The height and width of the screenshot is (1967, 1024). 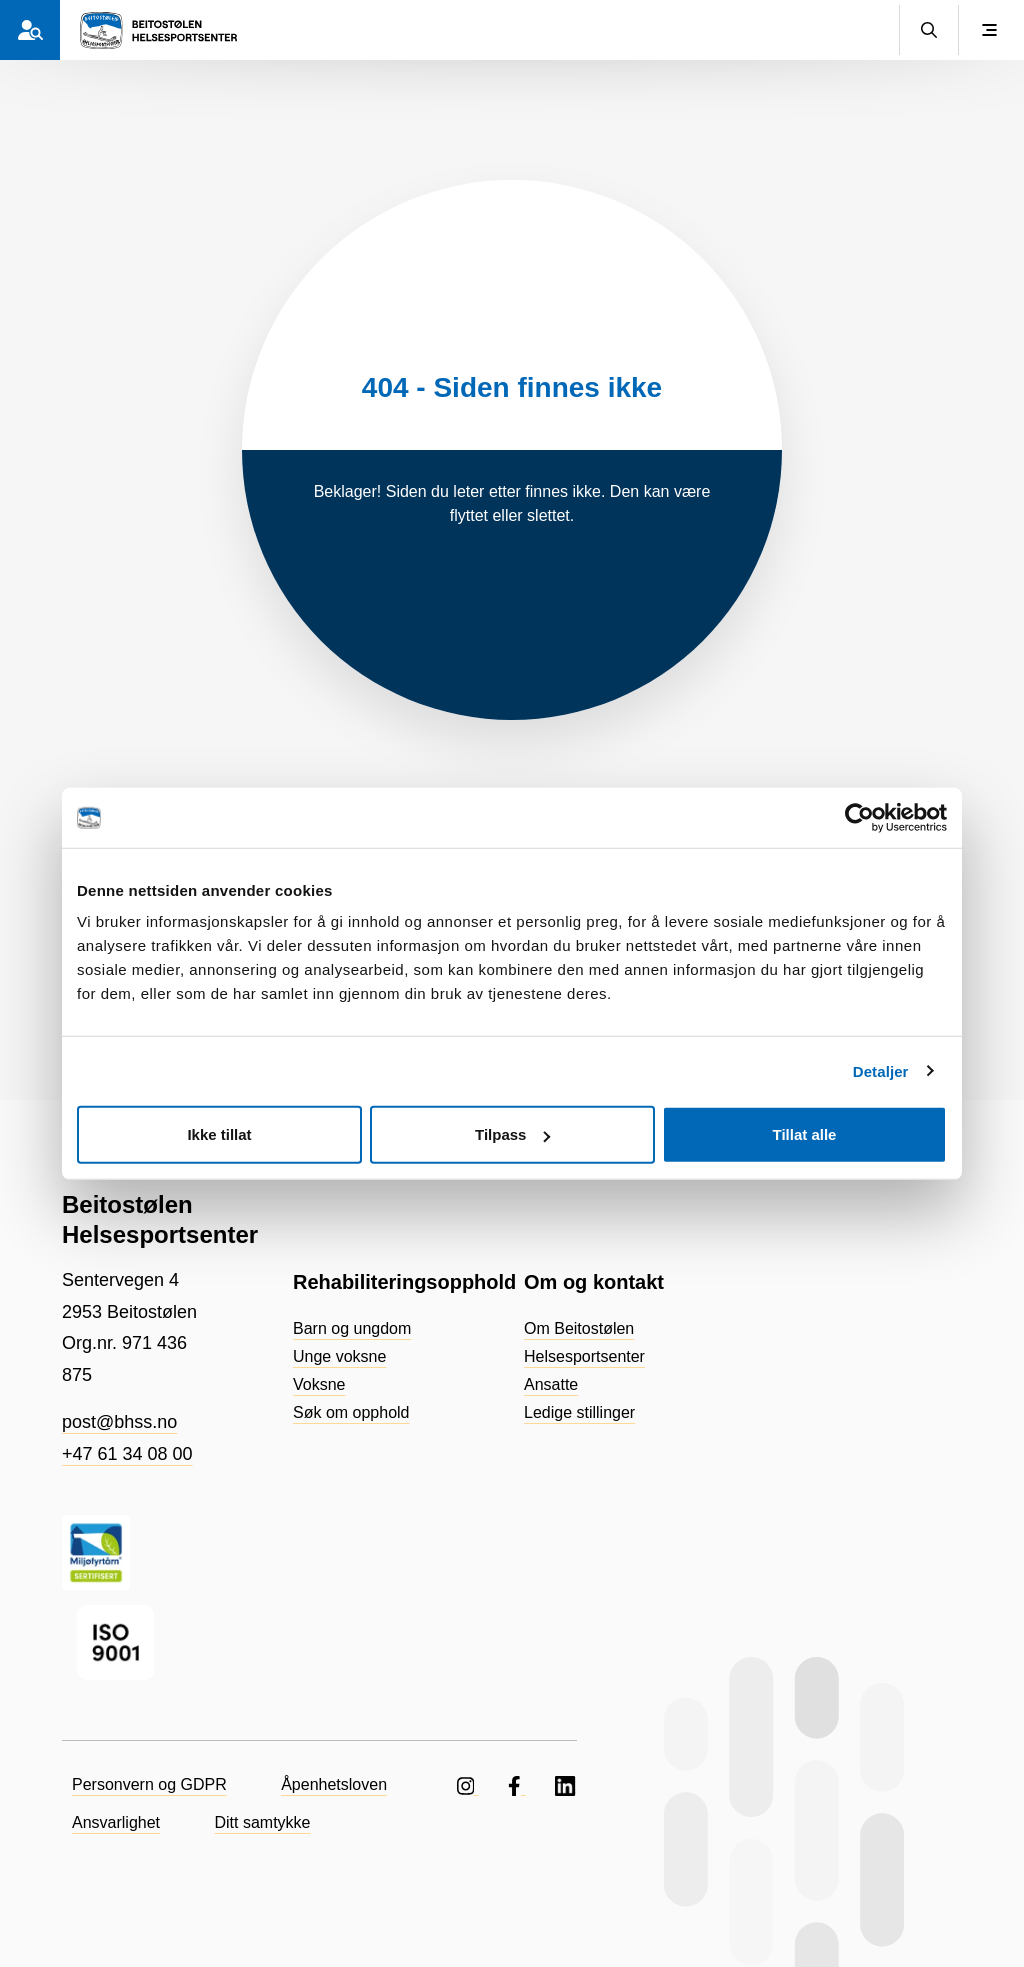 I want to click on [Følg oss på LinkedIN], so click(x=566, y=1784).